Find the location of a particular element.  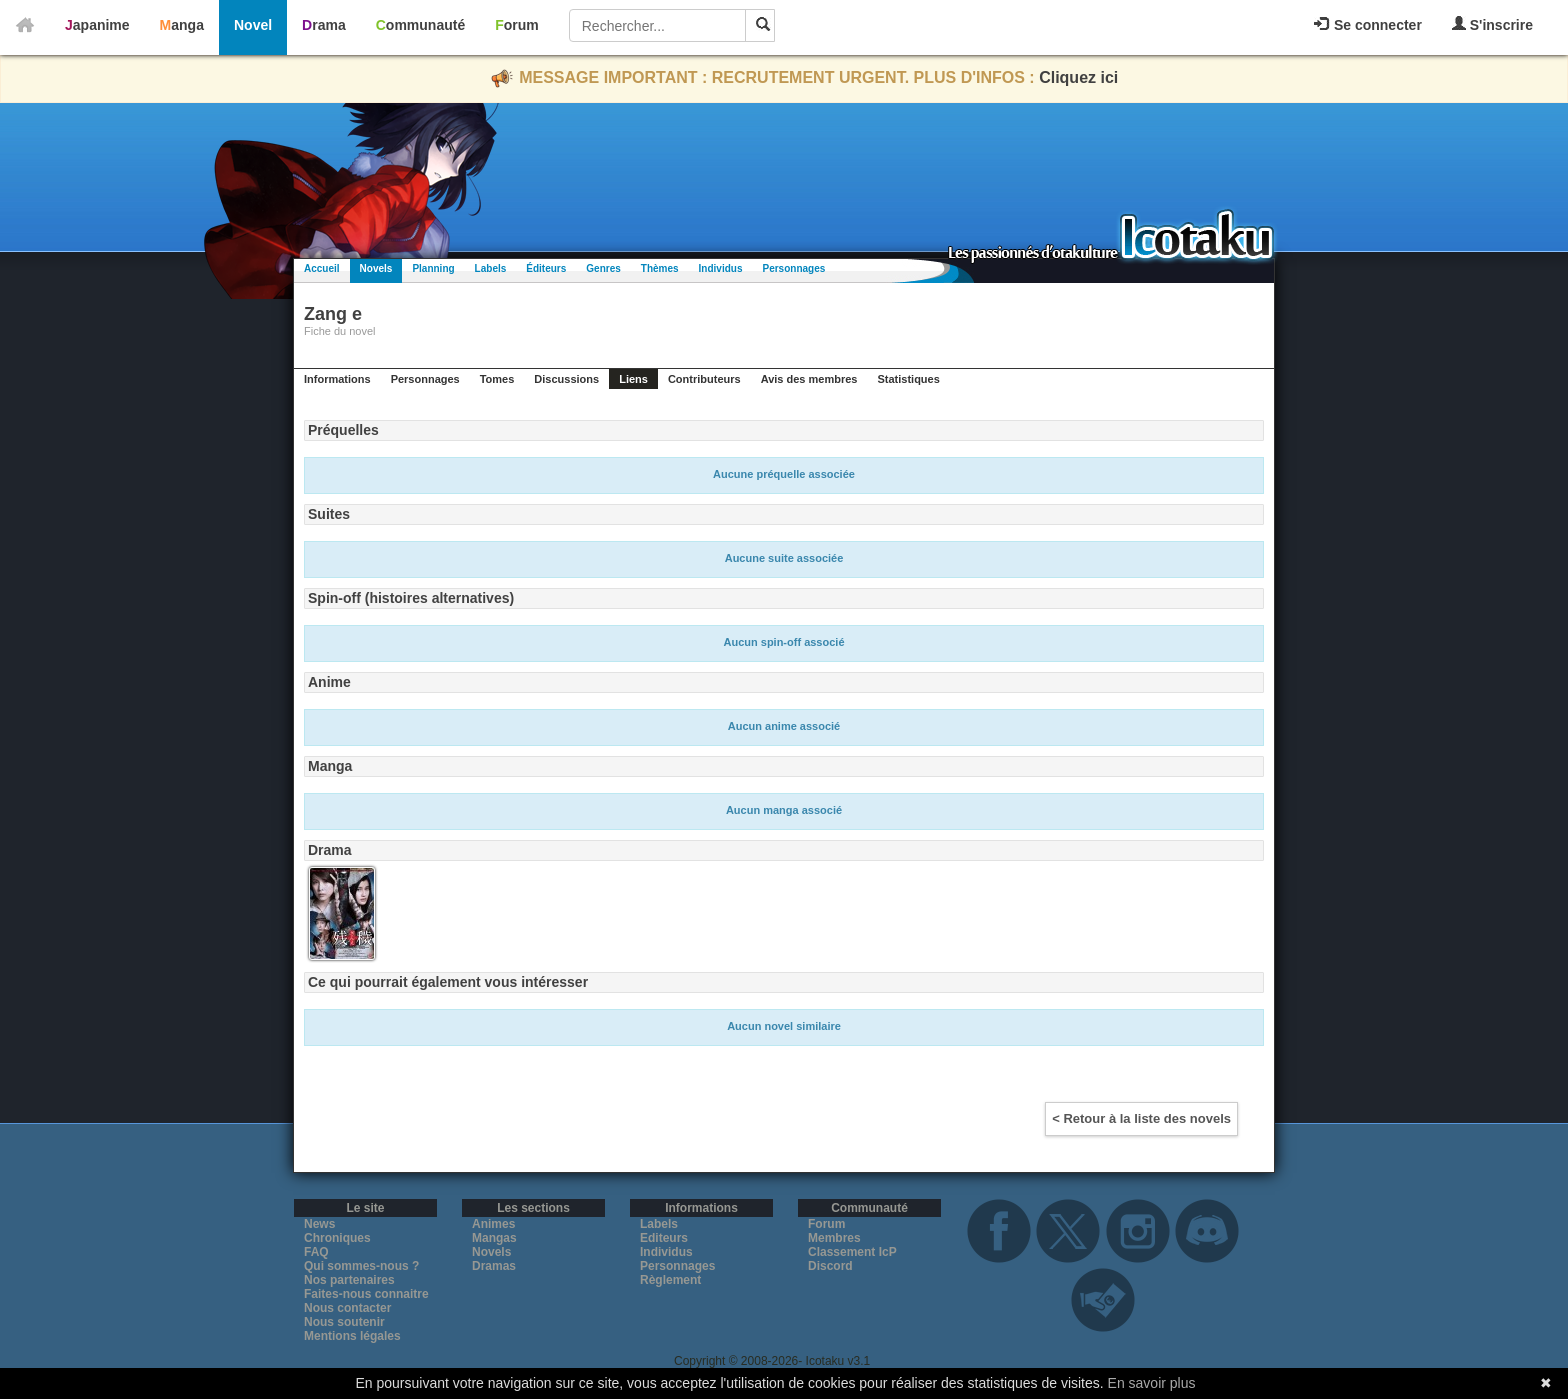

Japanime is located at coordinates (97, 25).